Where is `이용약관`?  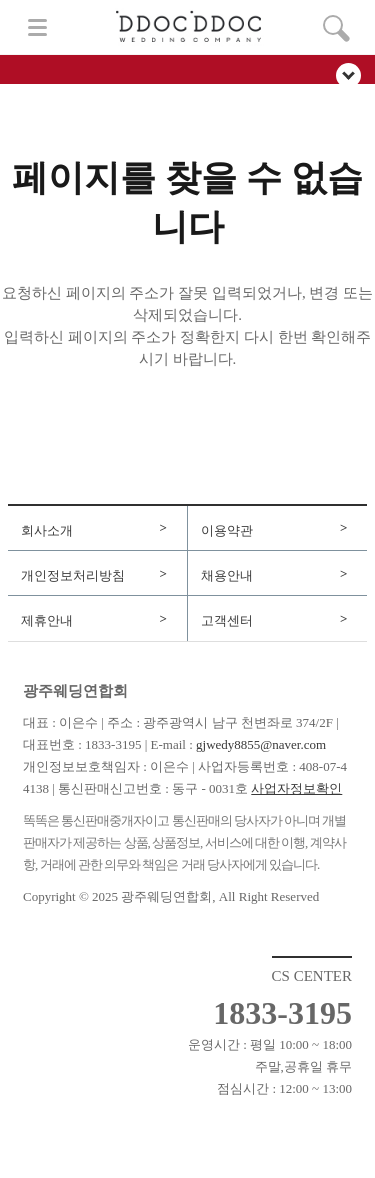
이용약관 is located at coordinates (227, 530).